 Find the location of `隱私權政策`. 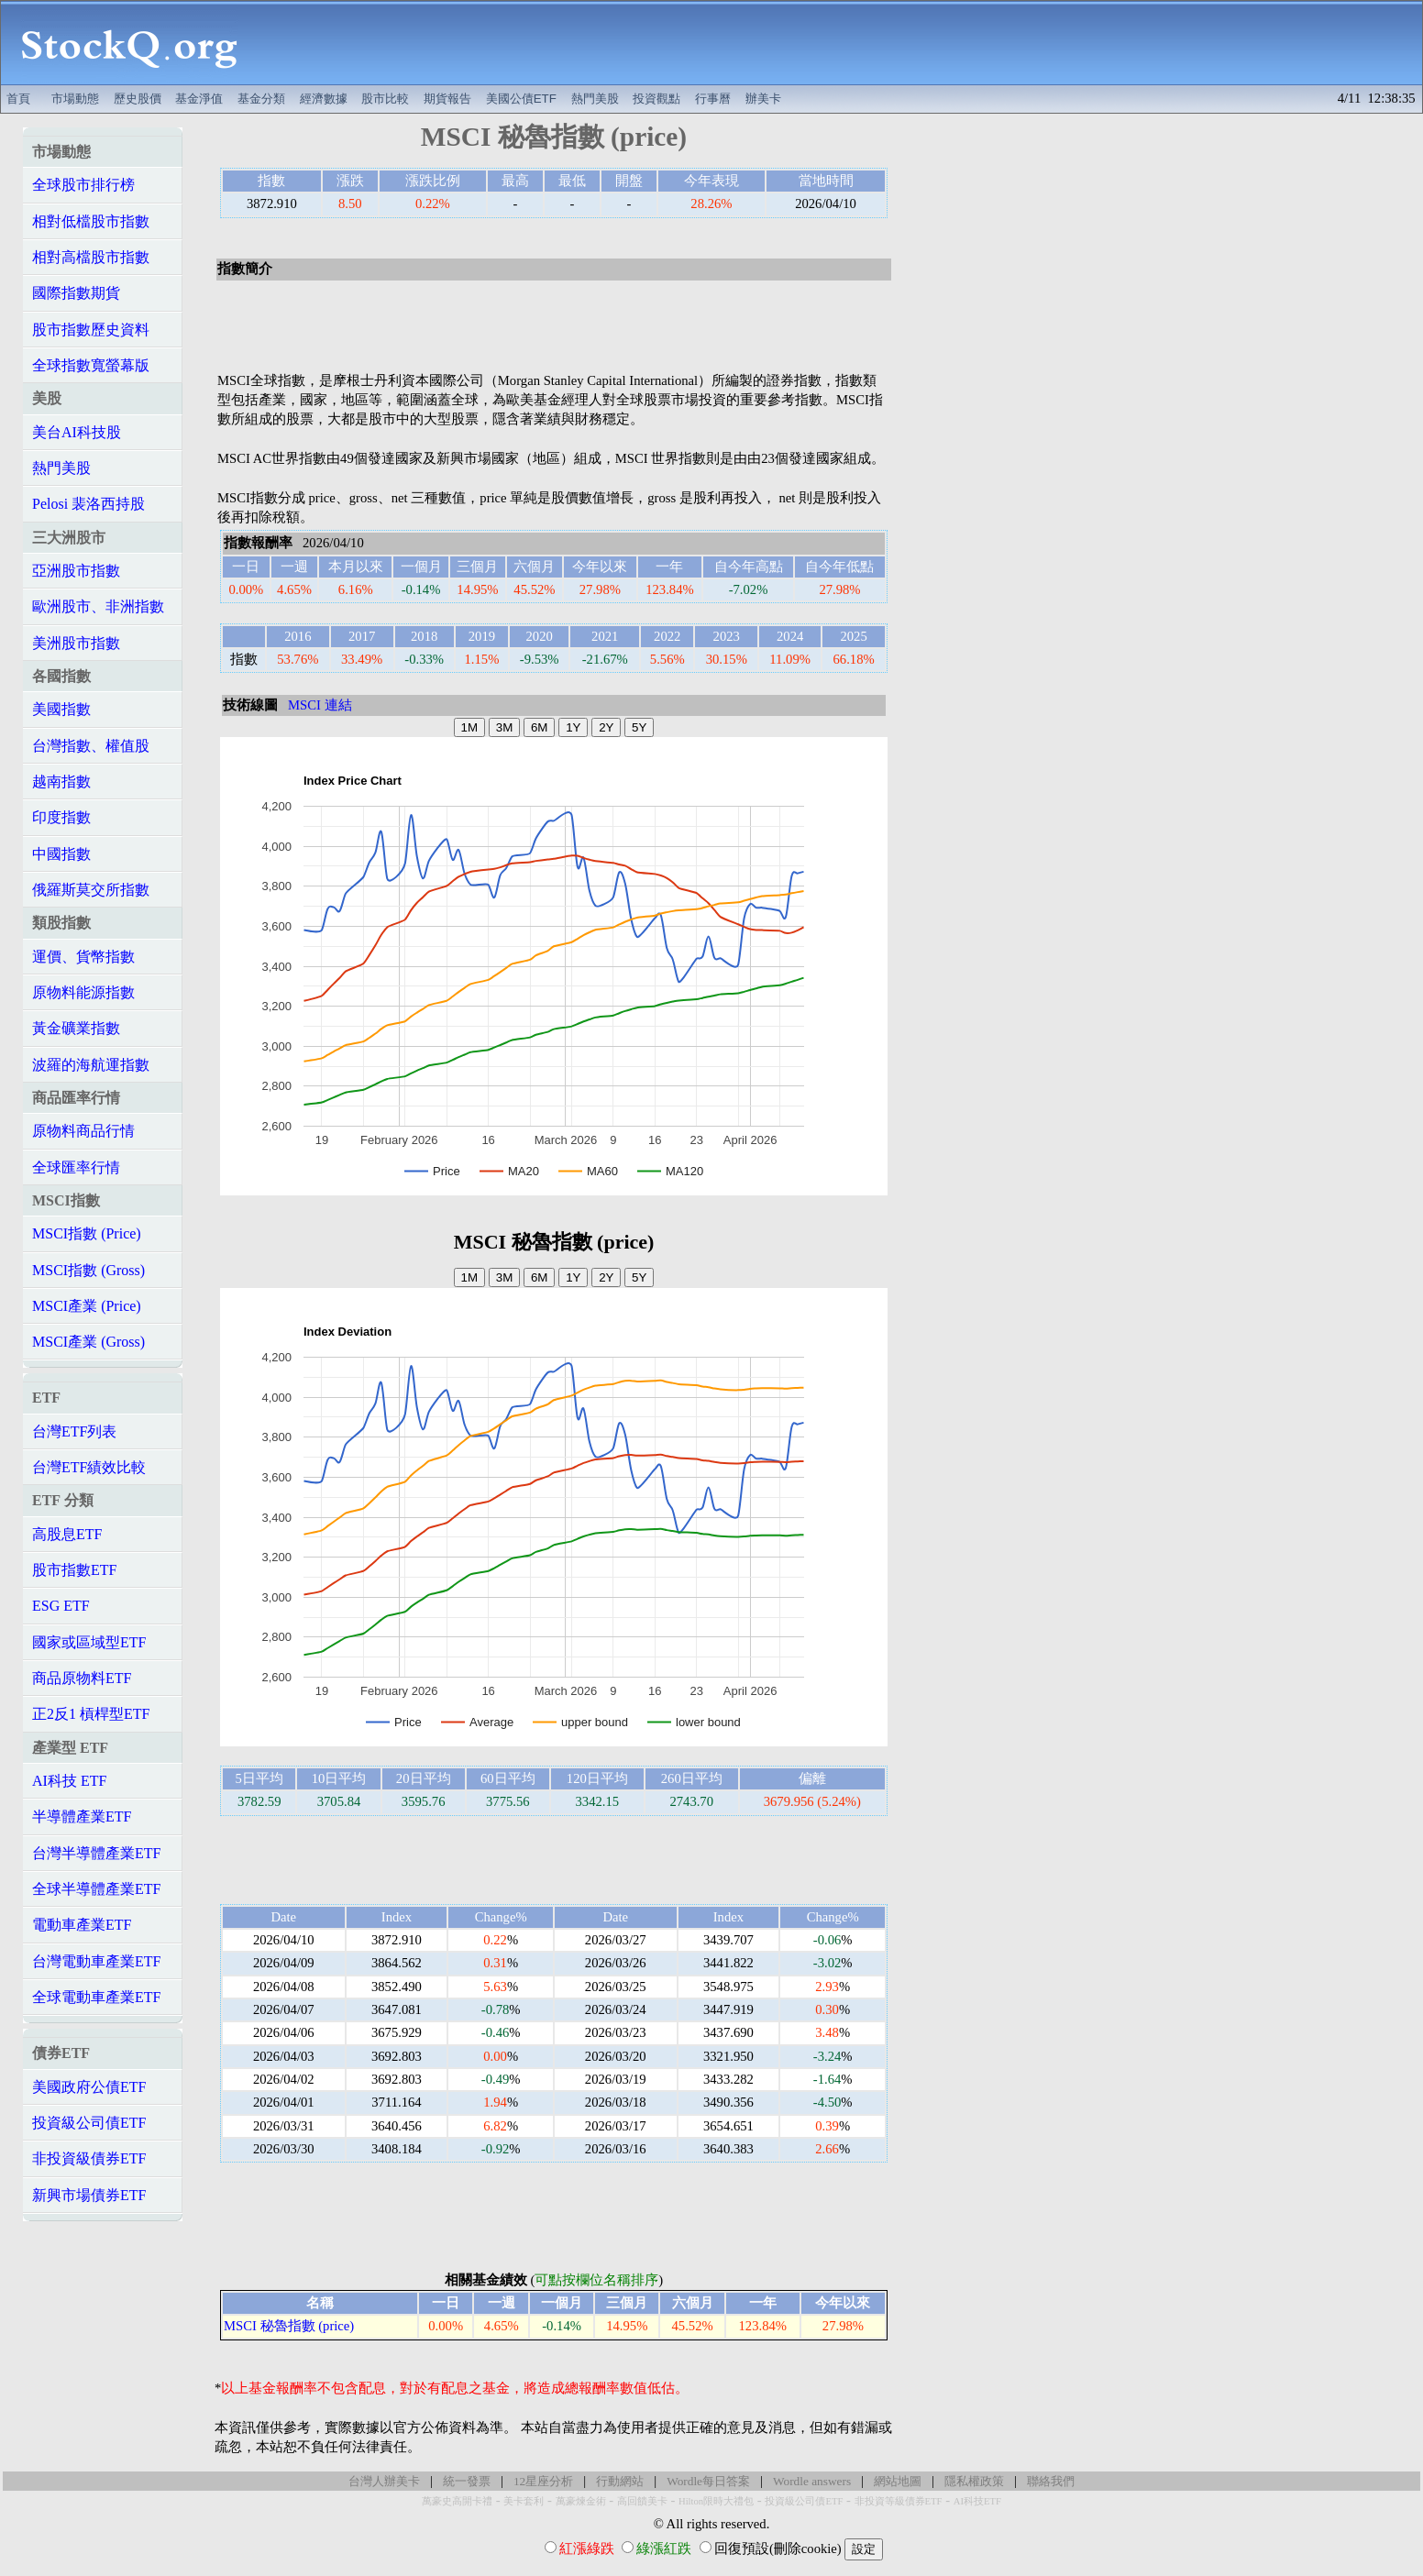

隱私權政策 is located at coordinates (974, 2481).